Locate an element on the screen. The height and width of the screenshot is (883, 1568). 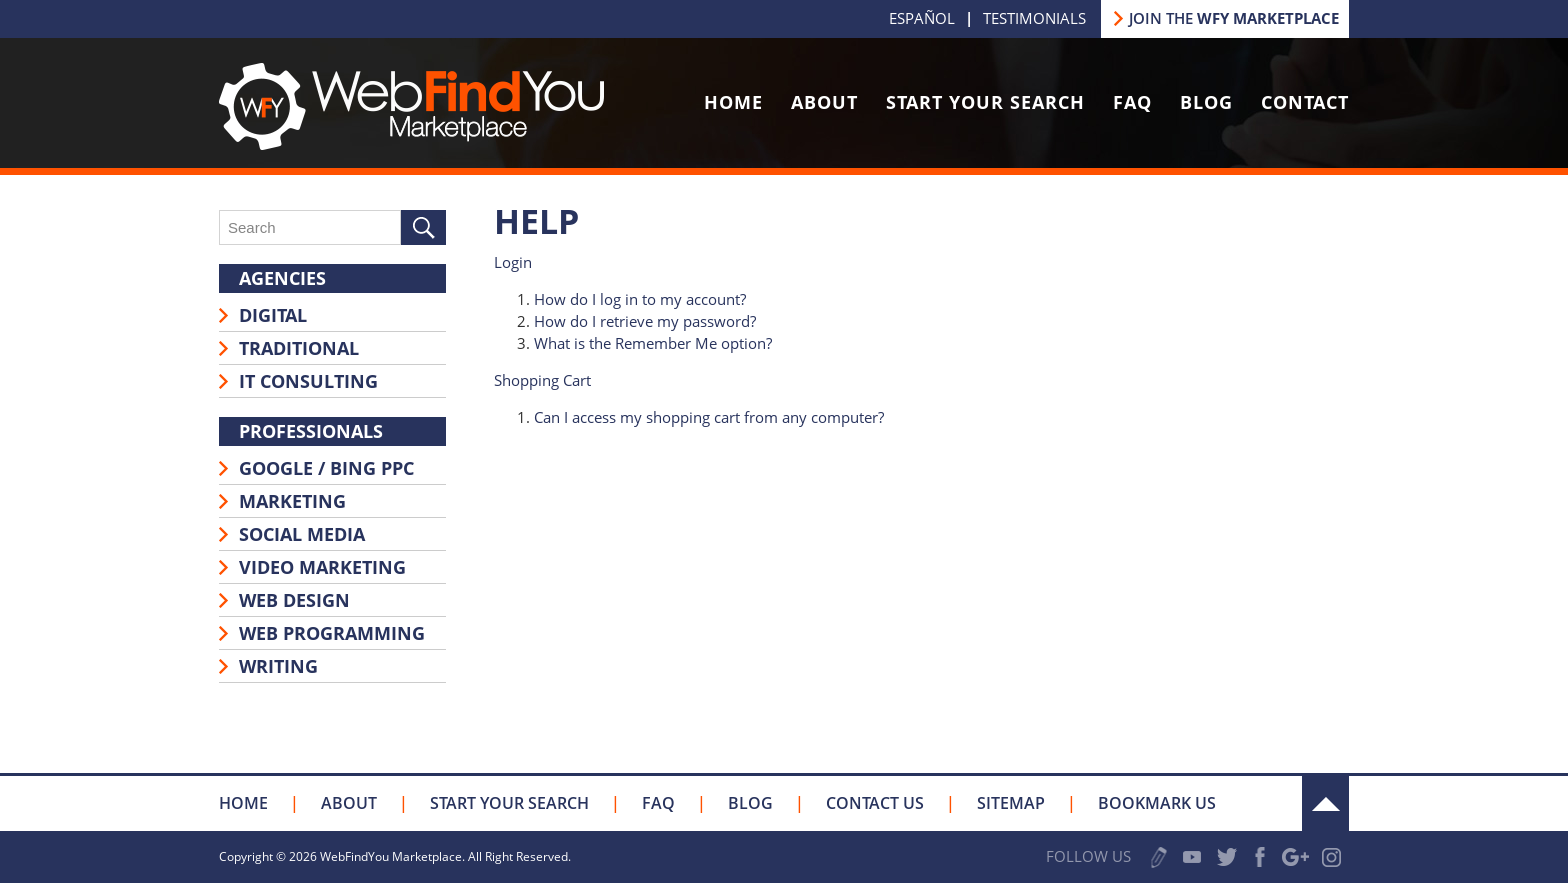
JOIN THE [Go to Join our Marketplace] is located at coordinates (1234, 18).